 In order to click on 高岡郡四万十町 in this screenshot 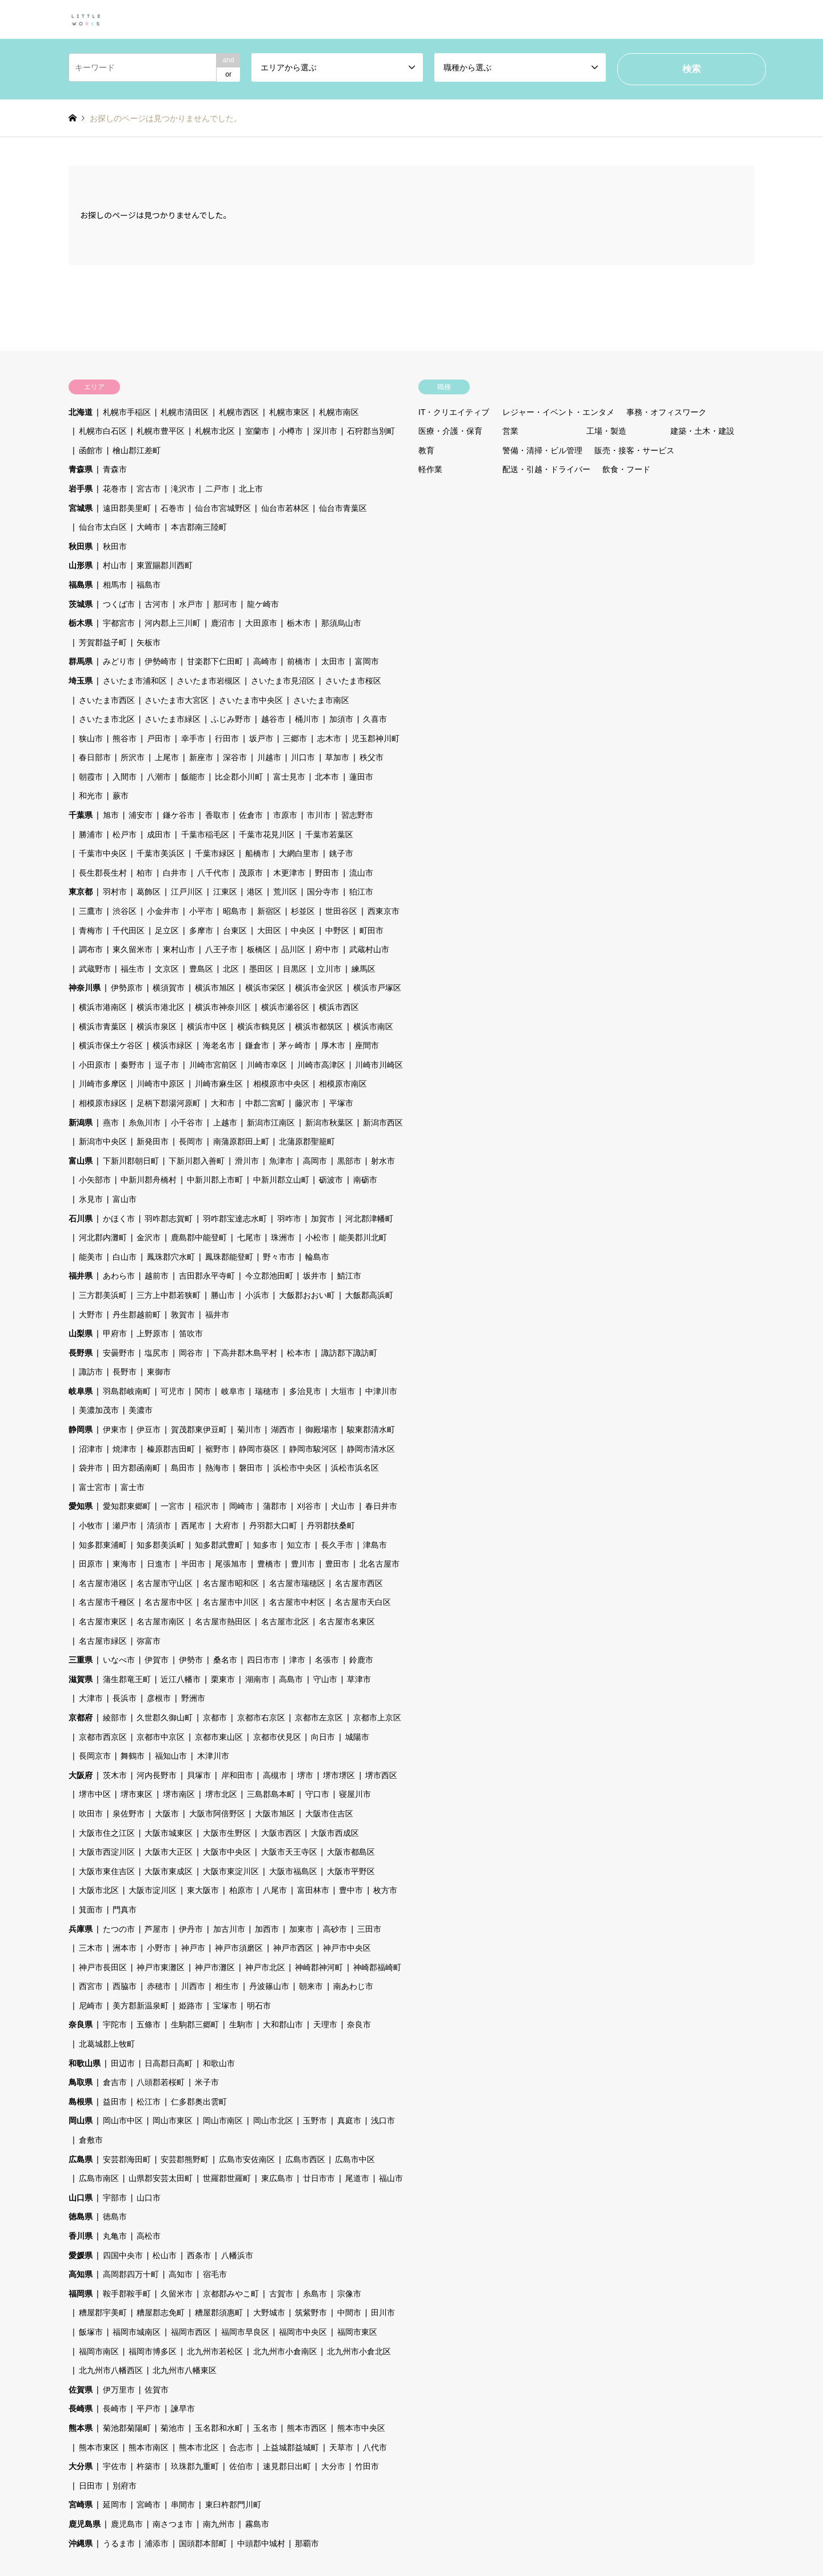, I will do `click(131, 2274)`.